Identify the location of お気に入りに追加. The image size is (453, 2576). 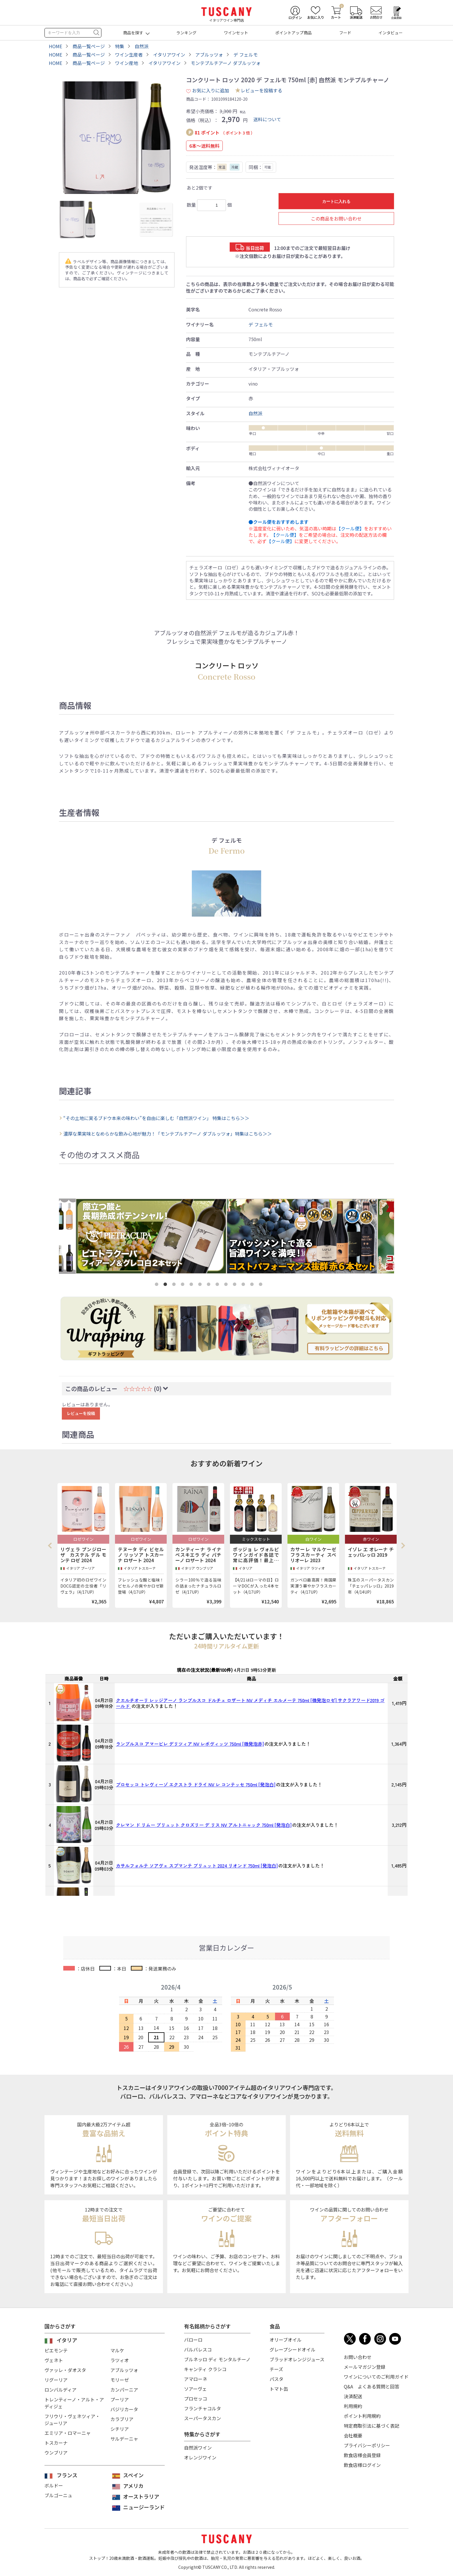
(207, 90).